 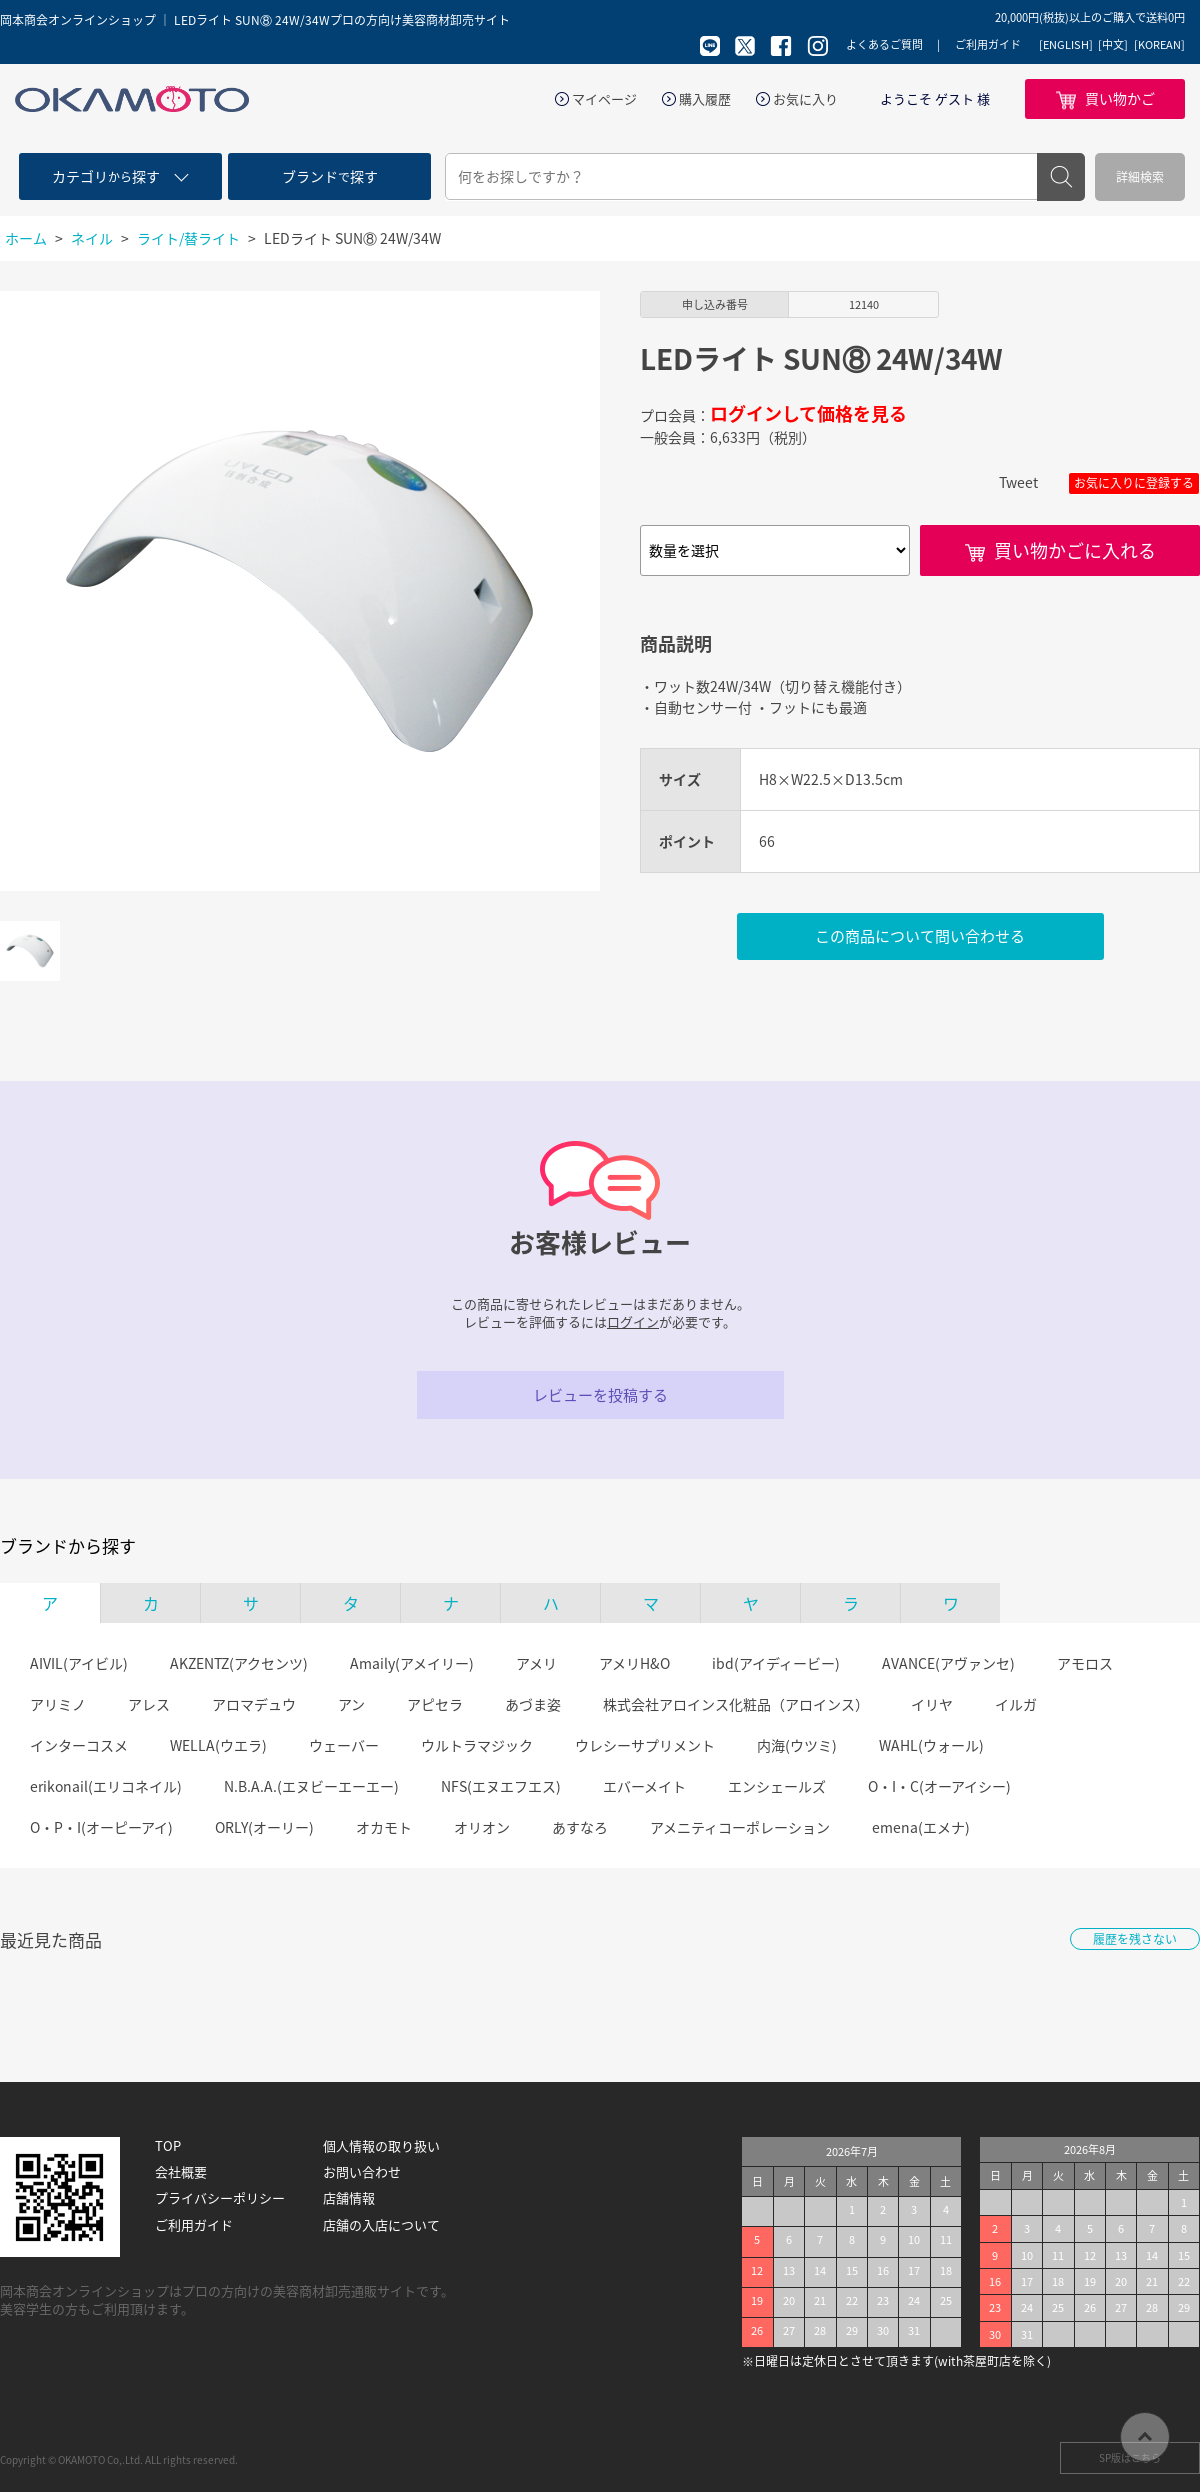 What do you see at coordinates (220, 2198) in the screenshot?
I see `プライバシーポリシー` at bounding box center [220, 2198].